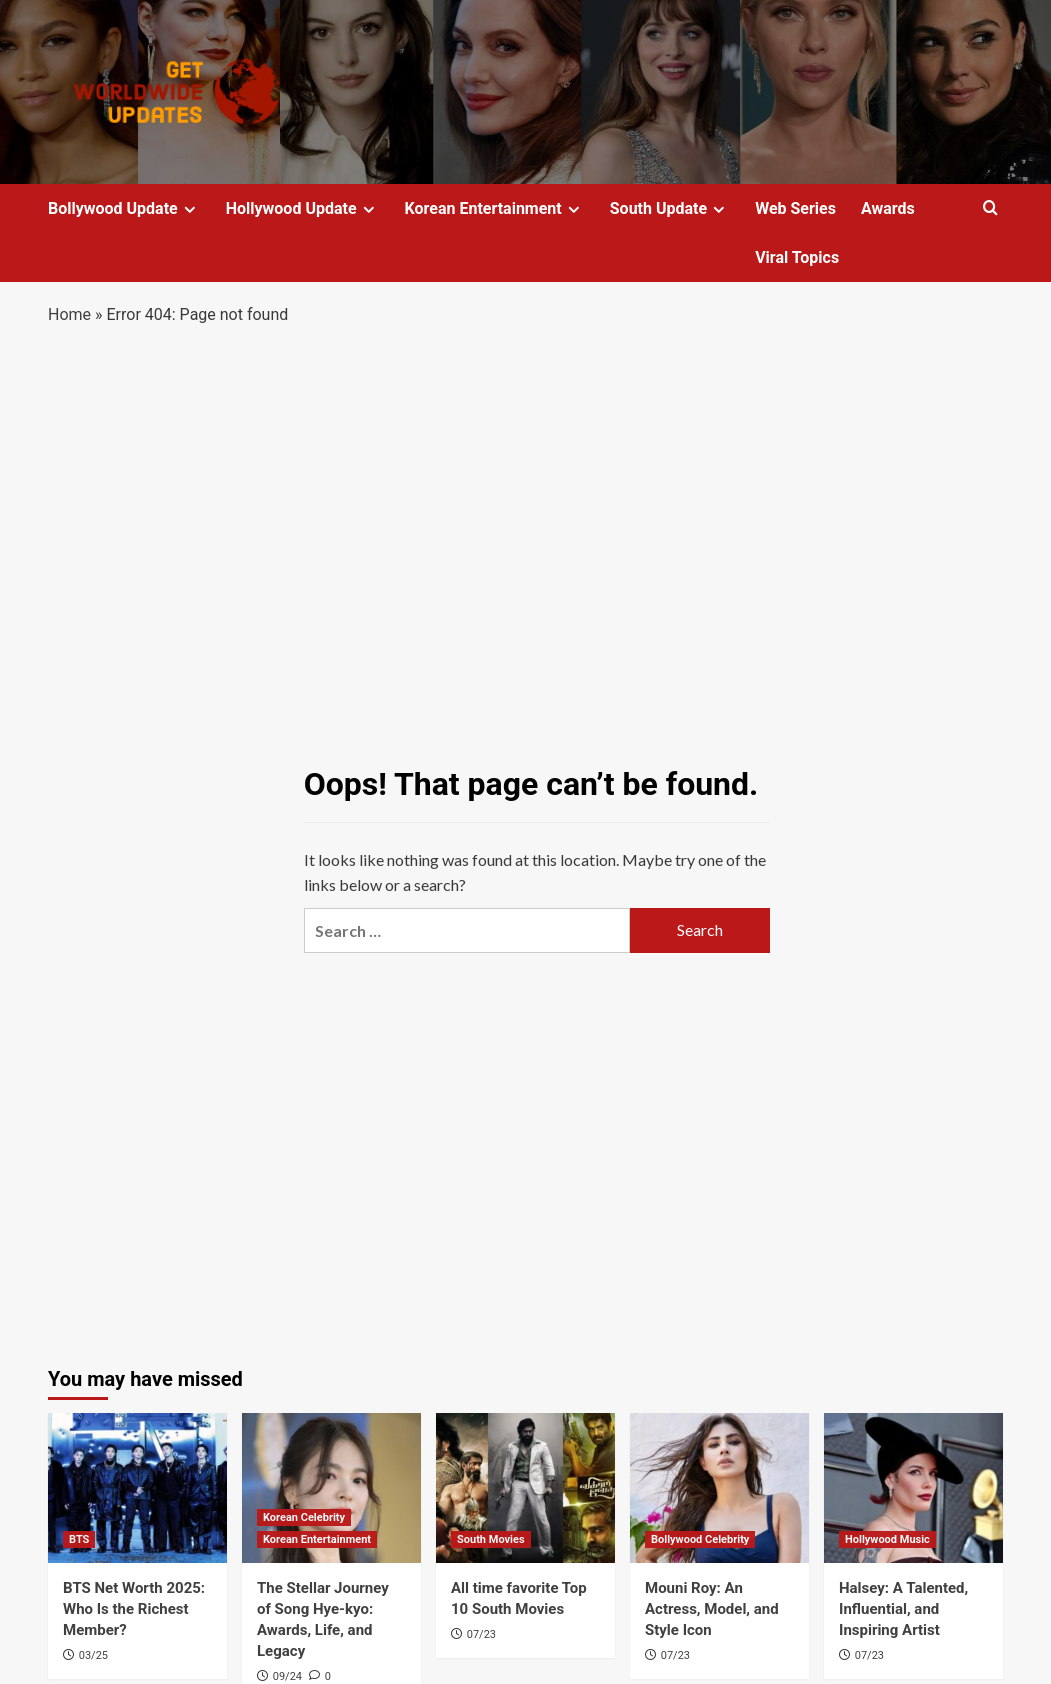 The height and width of the screenshot is (1684, 1051). Describe the element at coordinates (287, 1676) in the screenshot. I see `09/24` at that location.